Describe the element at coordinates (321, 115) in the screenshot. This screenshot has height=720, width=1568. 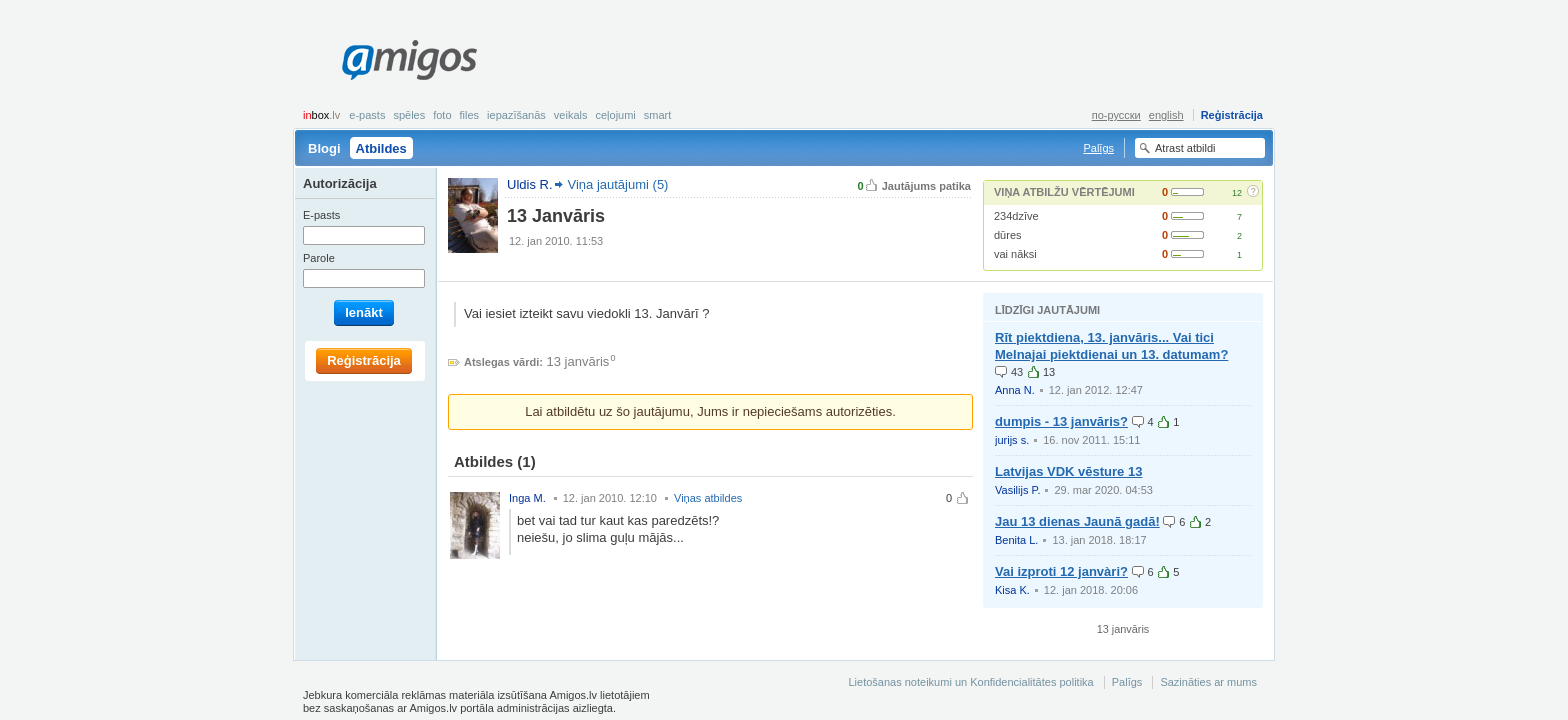
I see `box` at that location.